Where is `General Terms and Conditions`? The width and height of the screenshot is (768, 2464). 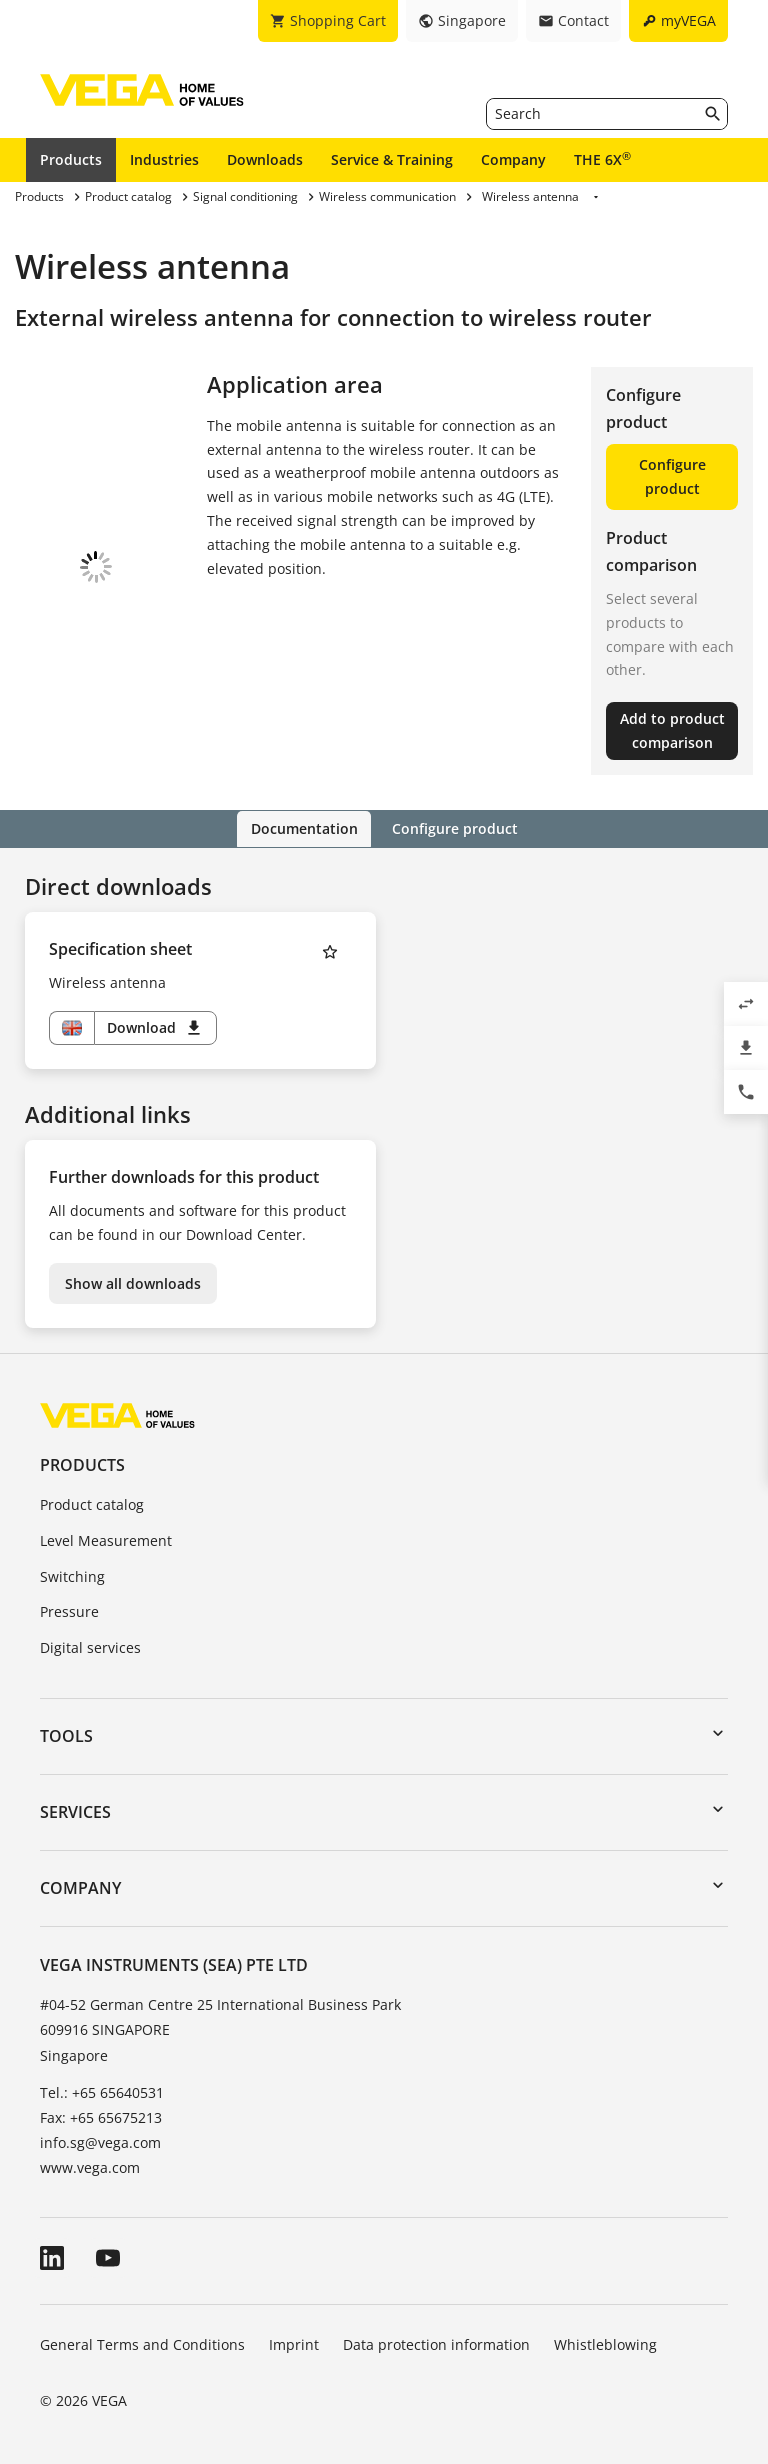
General Terms and Conditions is located at coordinates (142, 2344).